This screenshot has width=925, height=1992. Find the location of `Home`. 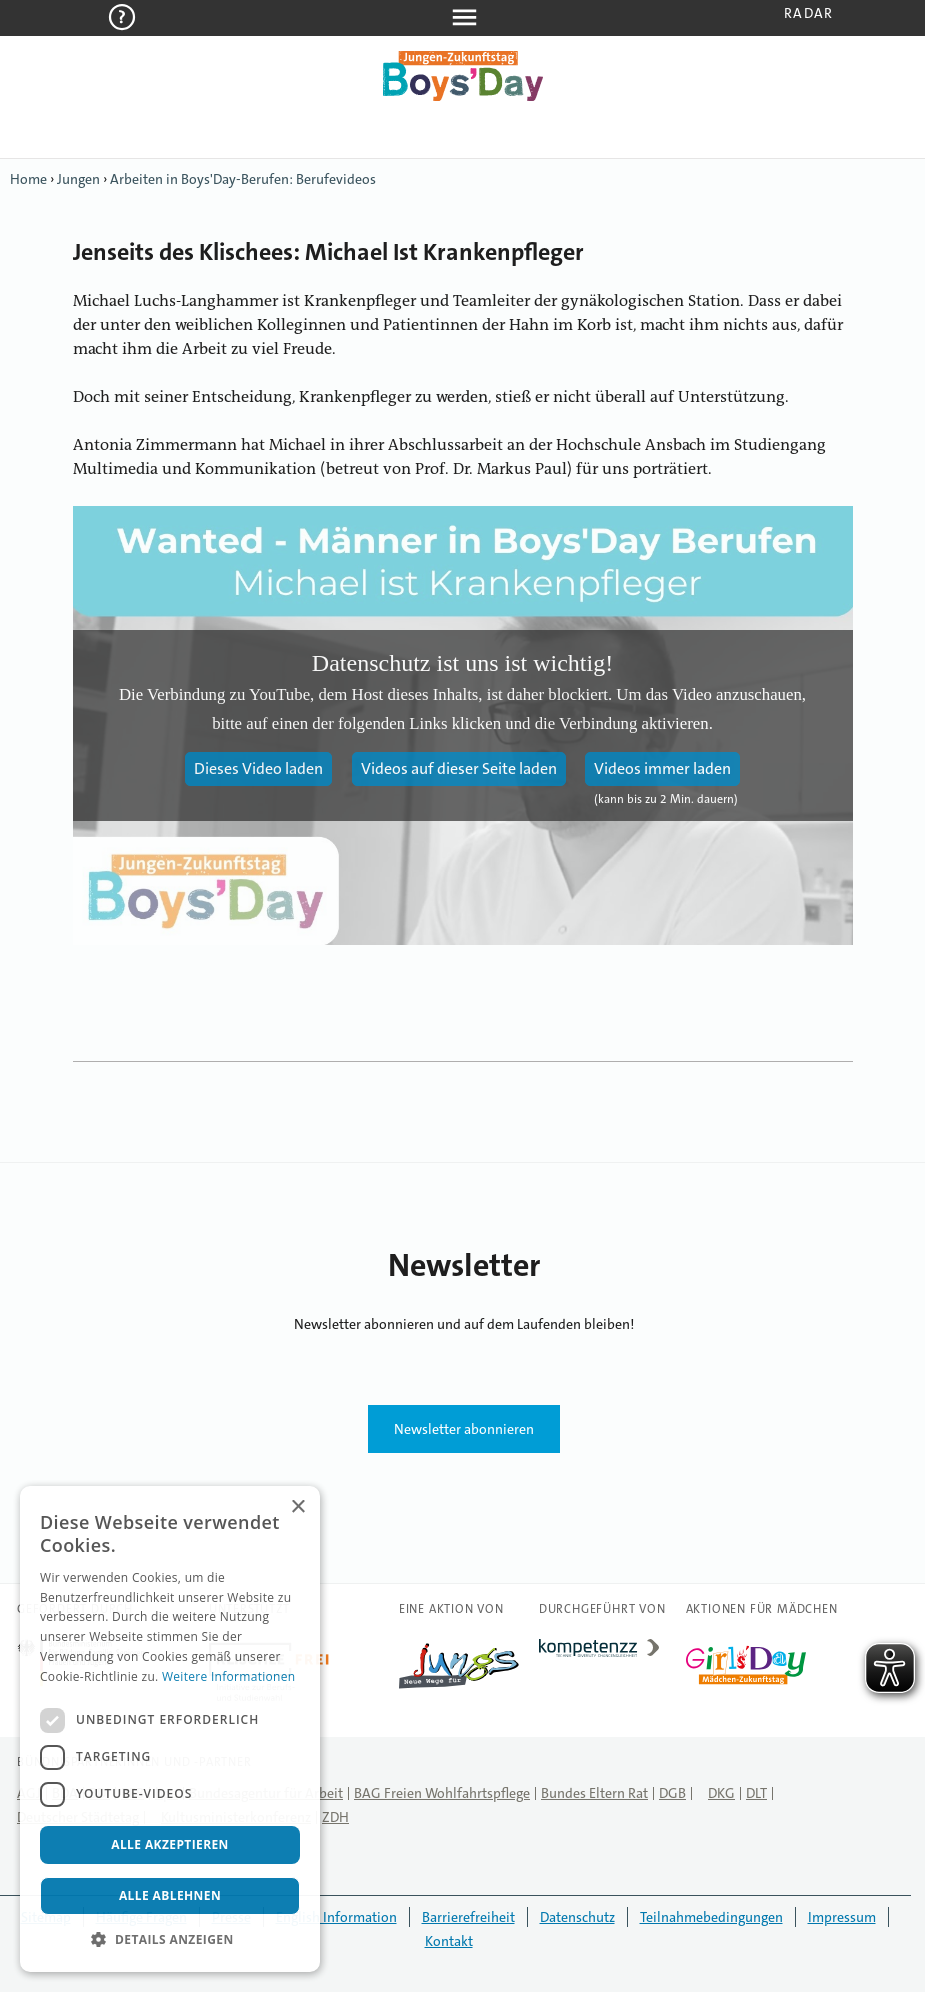

Home is located at coordinates (28, 179).